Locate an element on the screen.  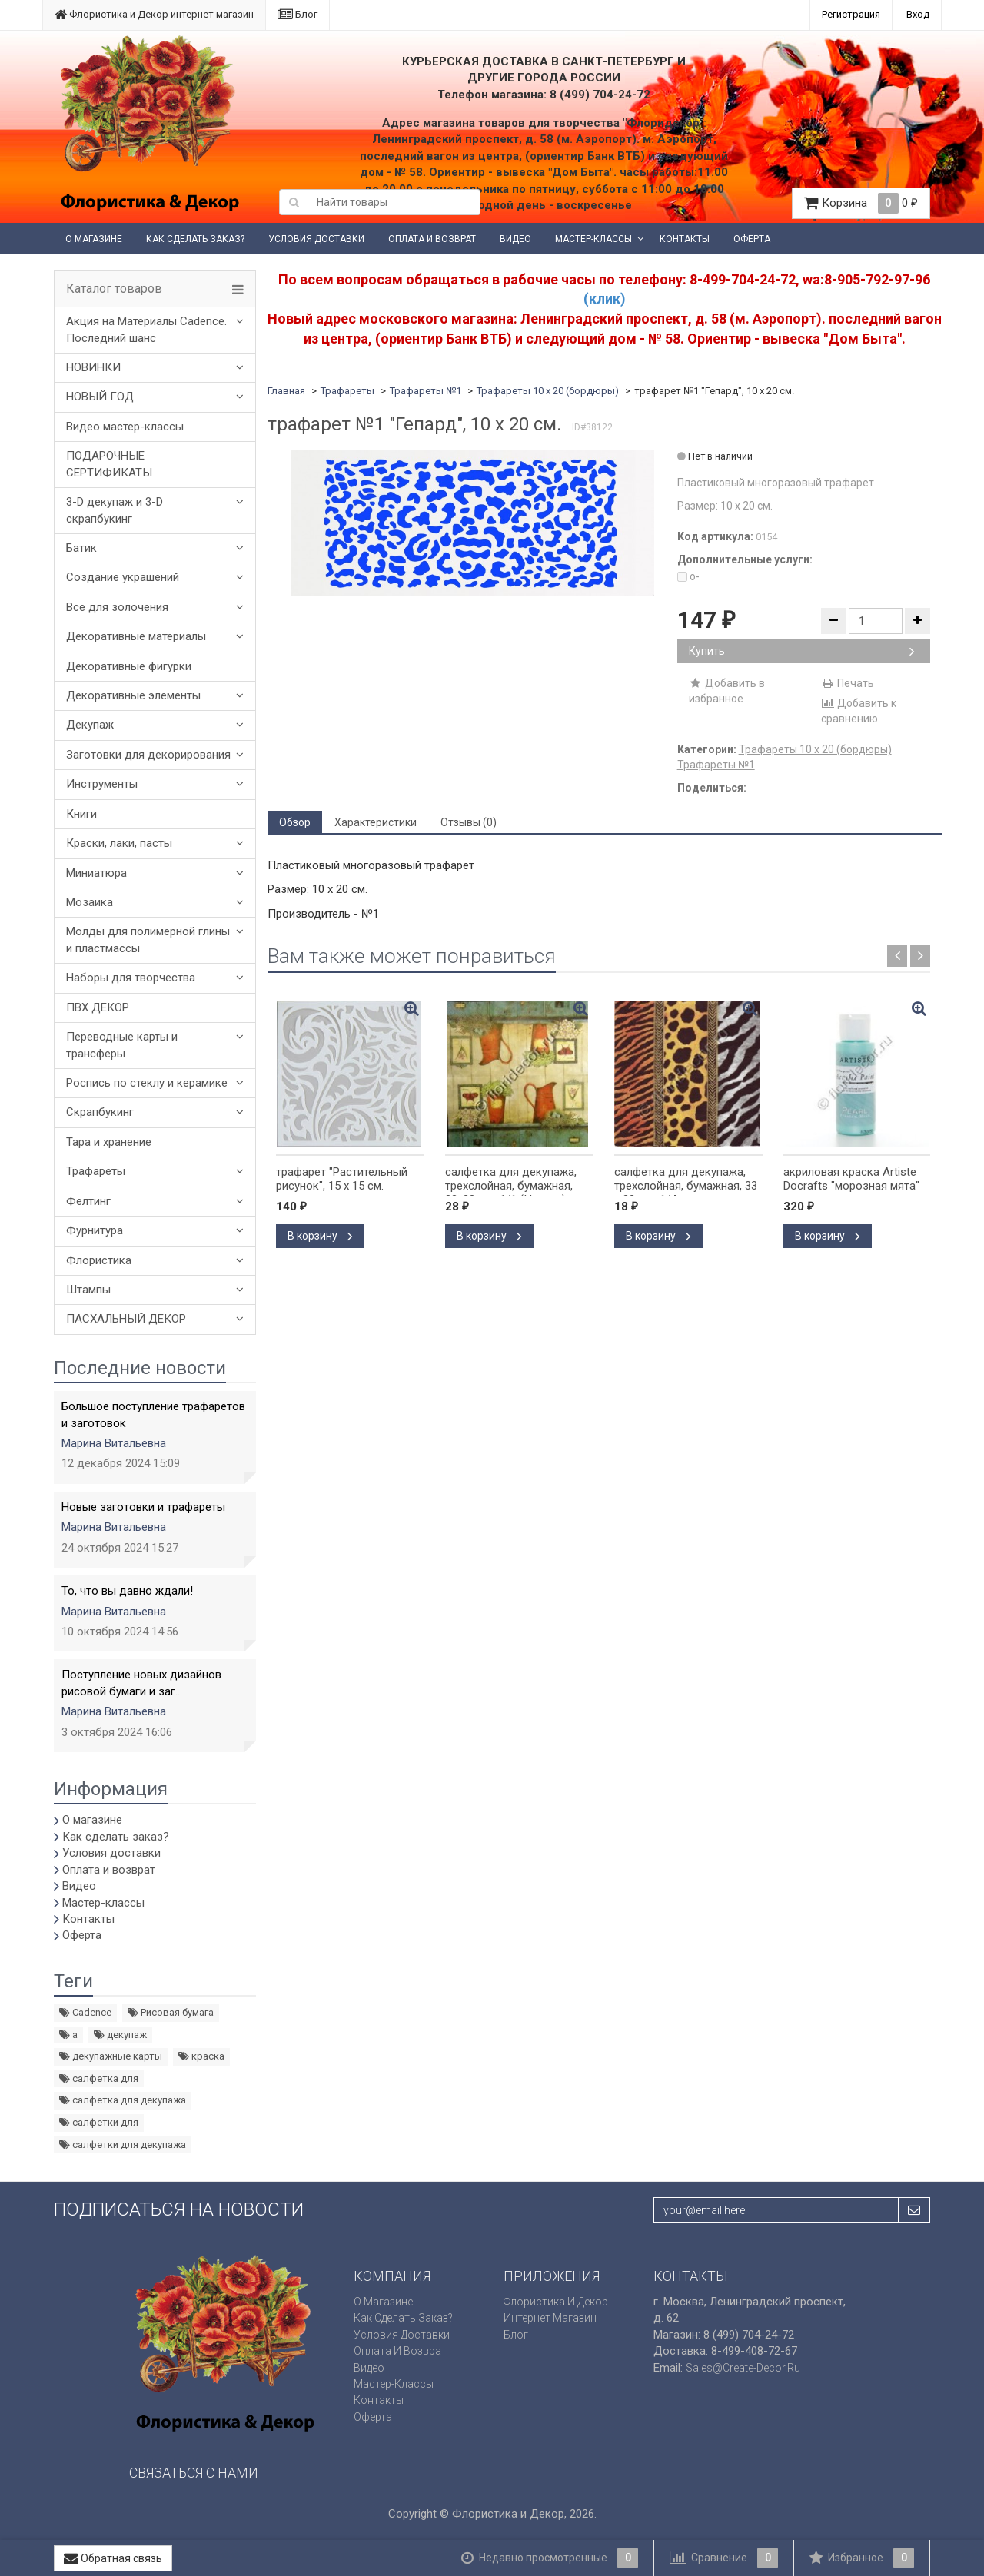
(клик) is located at coordinates (604, 298).